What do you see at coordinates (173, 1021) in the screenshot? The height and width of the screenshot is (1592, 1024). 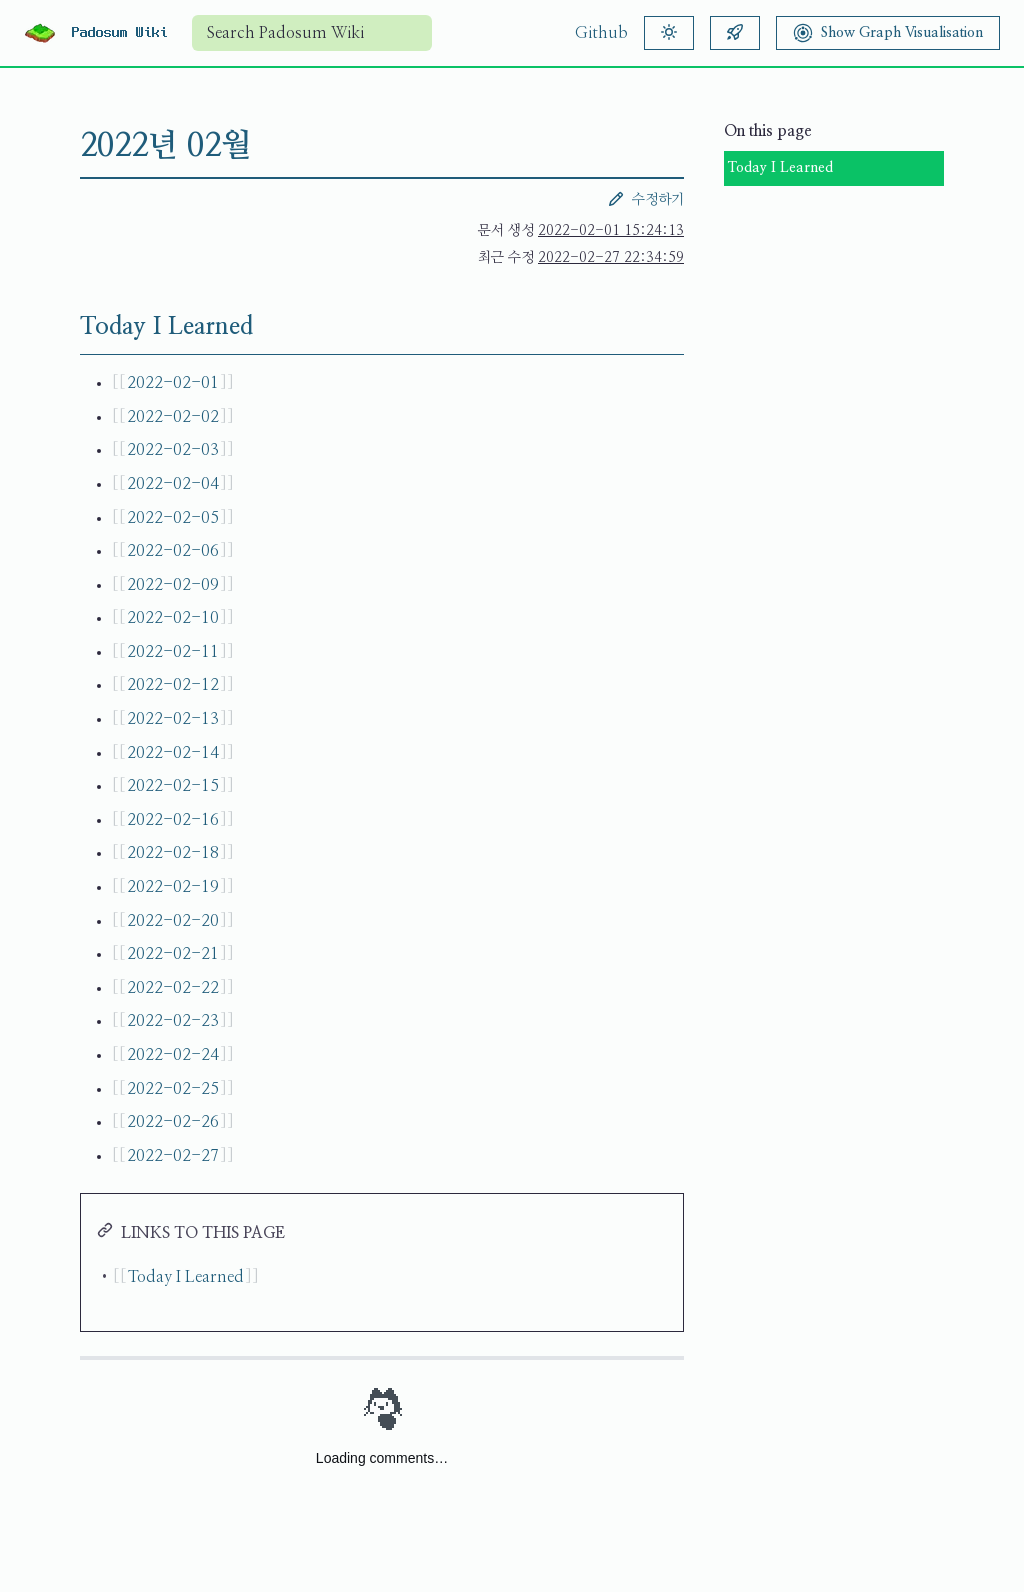 I see `2022-02-23` at bounding box center [173, 1021].